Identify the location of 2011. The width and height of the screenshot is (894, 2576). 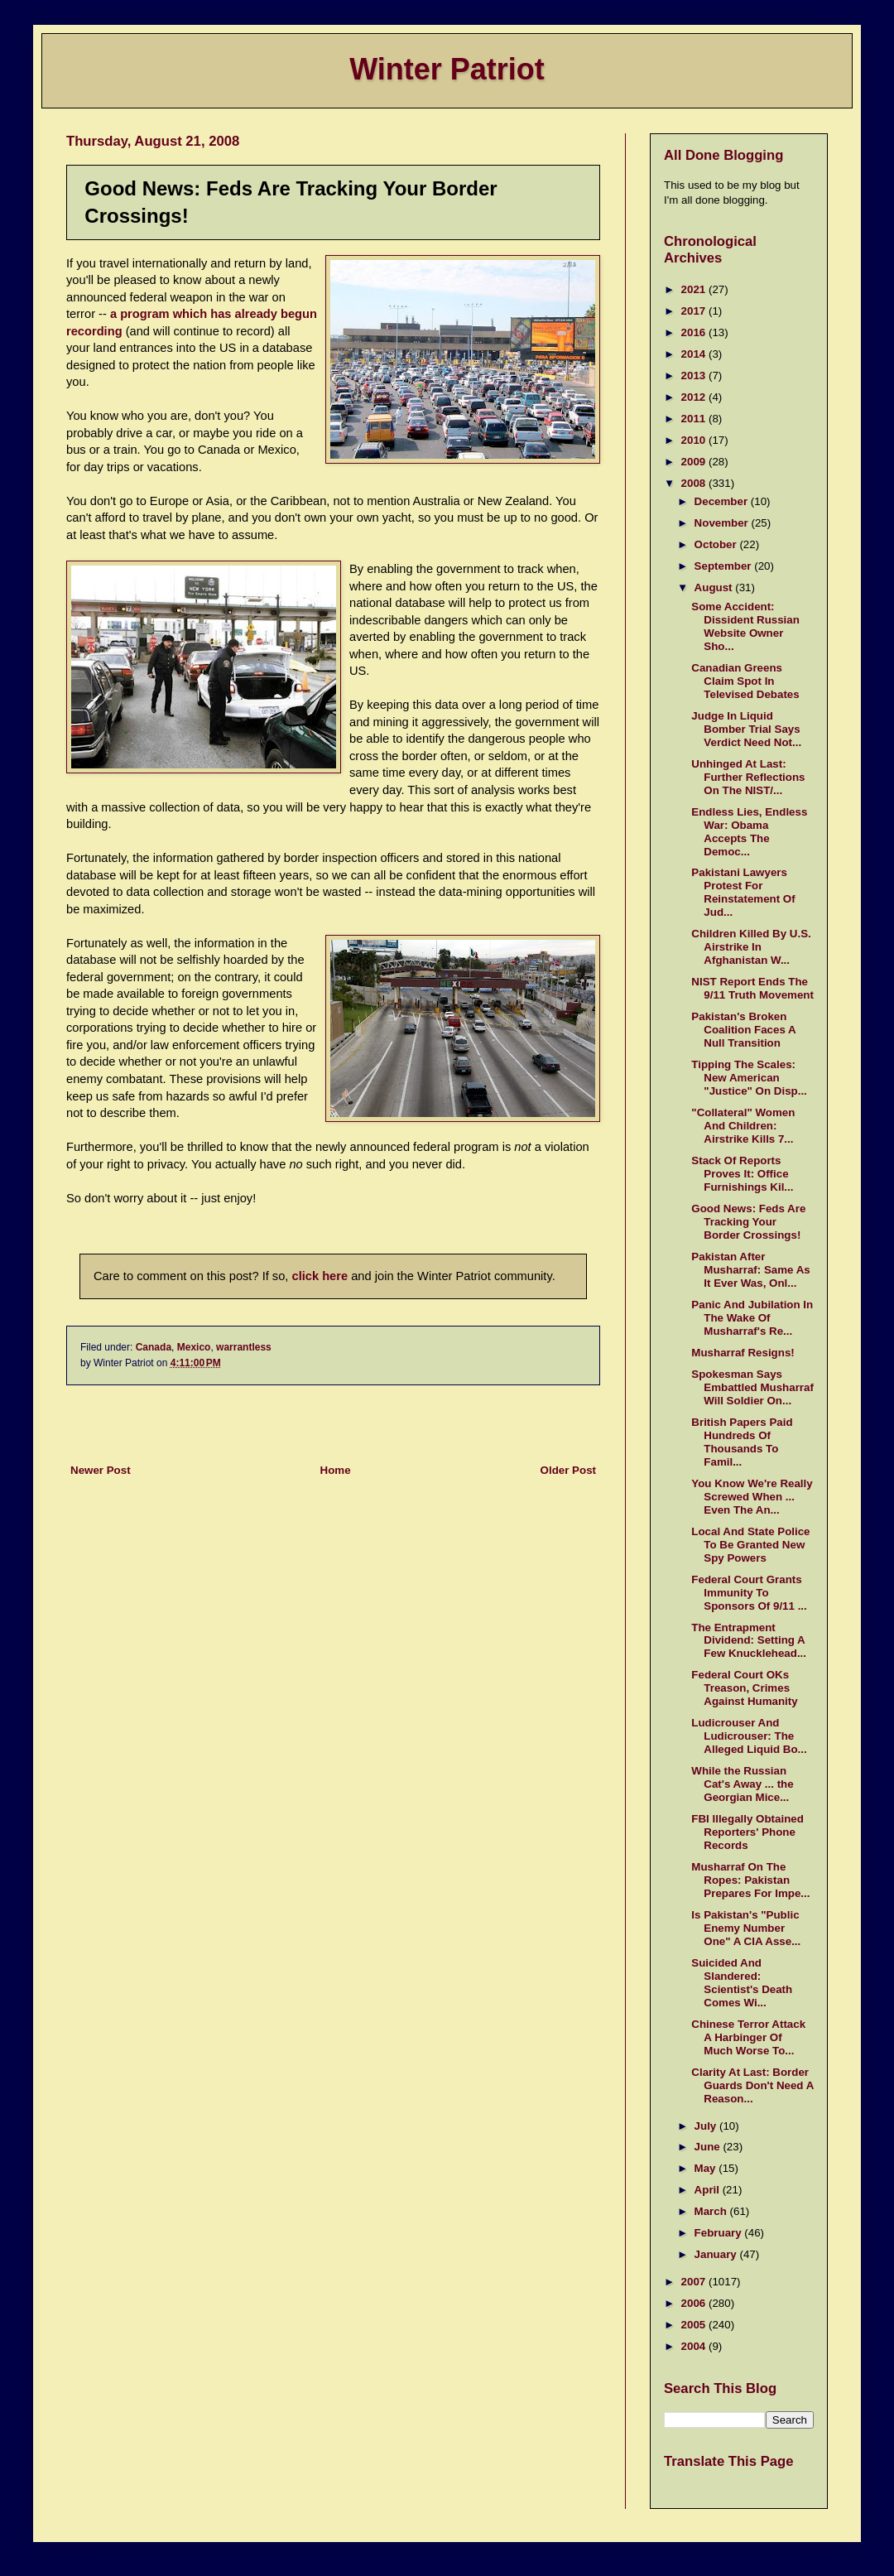
(695, 418).